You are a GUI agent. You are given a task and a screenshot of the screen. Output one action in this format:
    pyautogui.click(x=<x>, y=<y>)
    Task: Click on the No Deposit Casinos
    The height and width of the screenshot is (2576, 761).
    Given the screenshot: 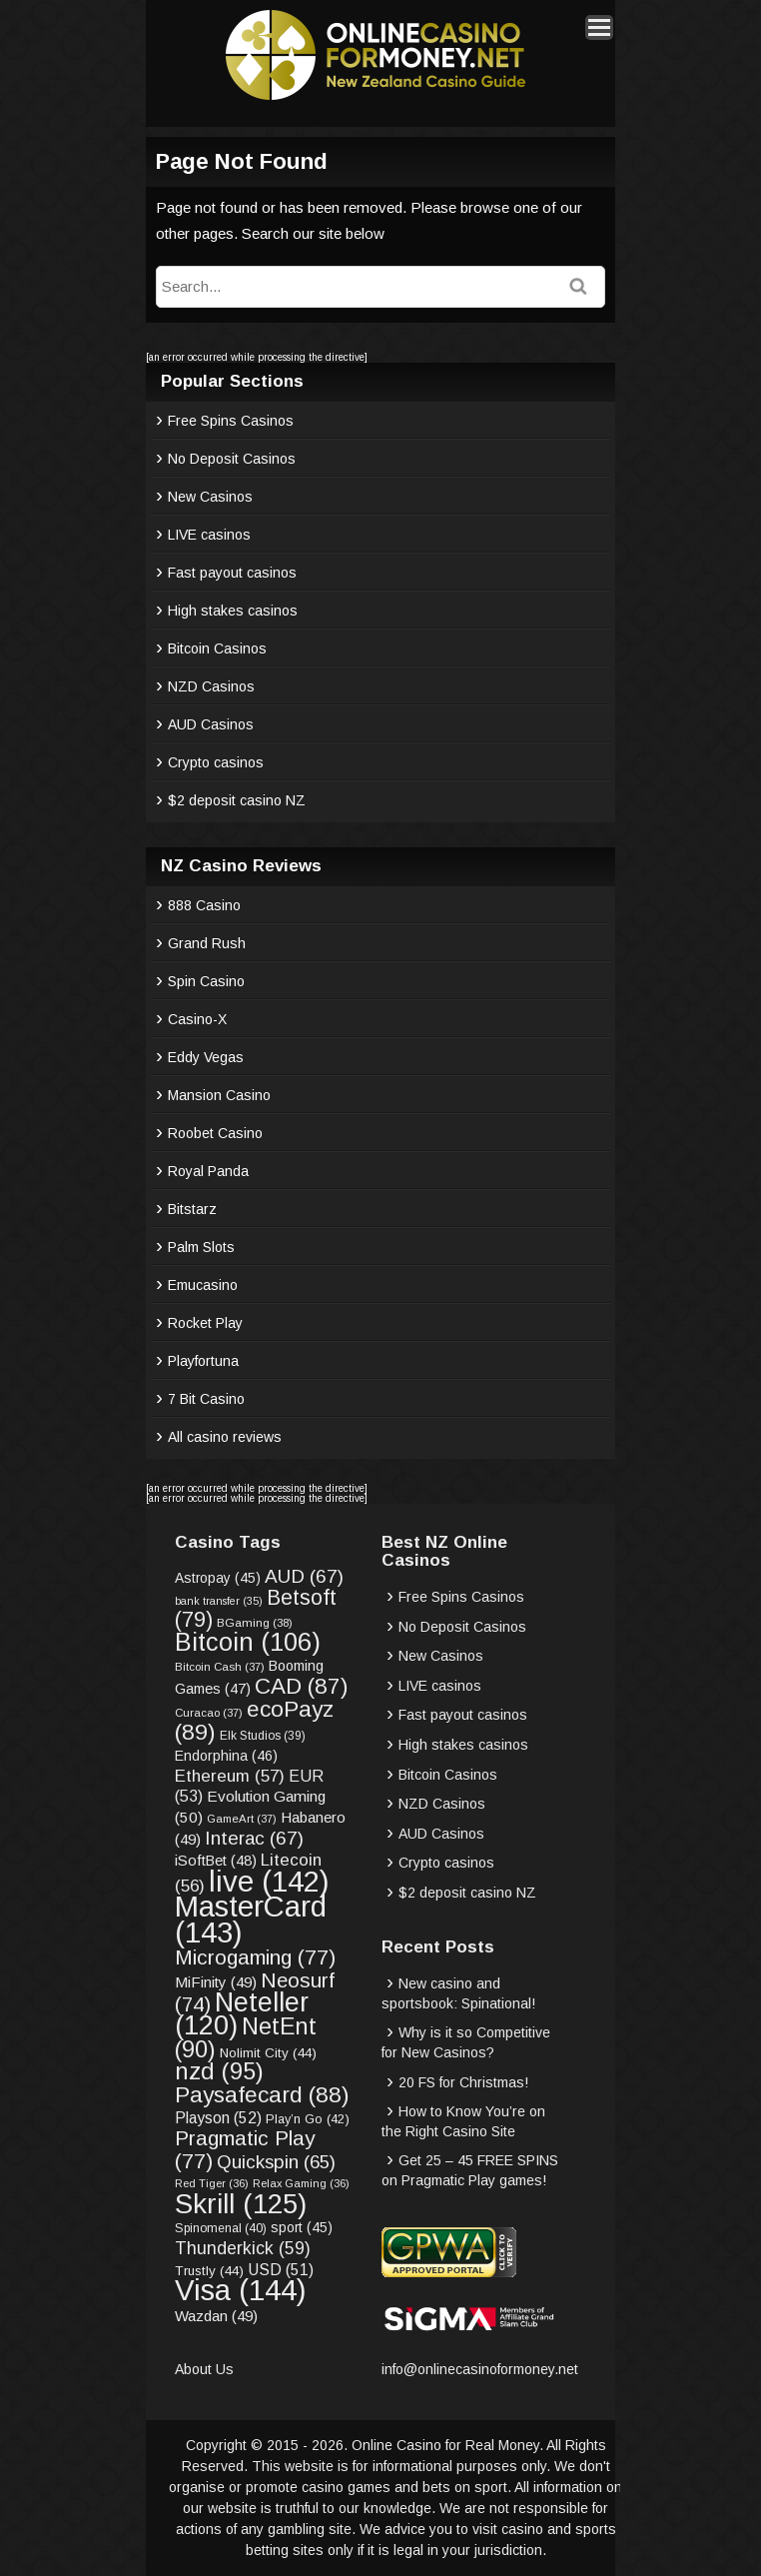 What is the action you would take?
    pyautogui.click(x=232, y=459)
    